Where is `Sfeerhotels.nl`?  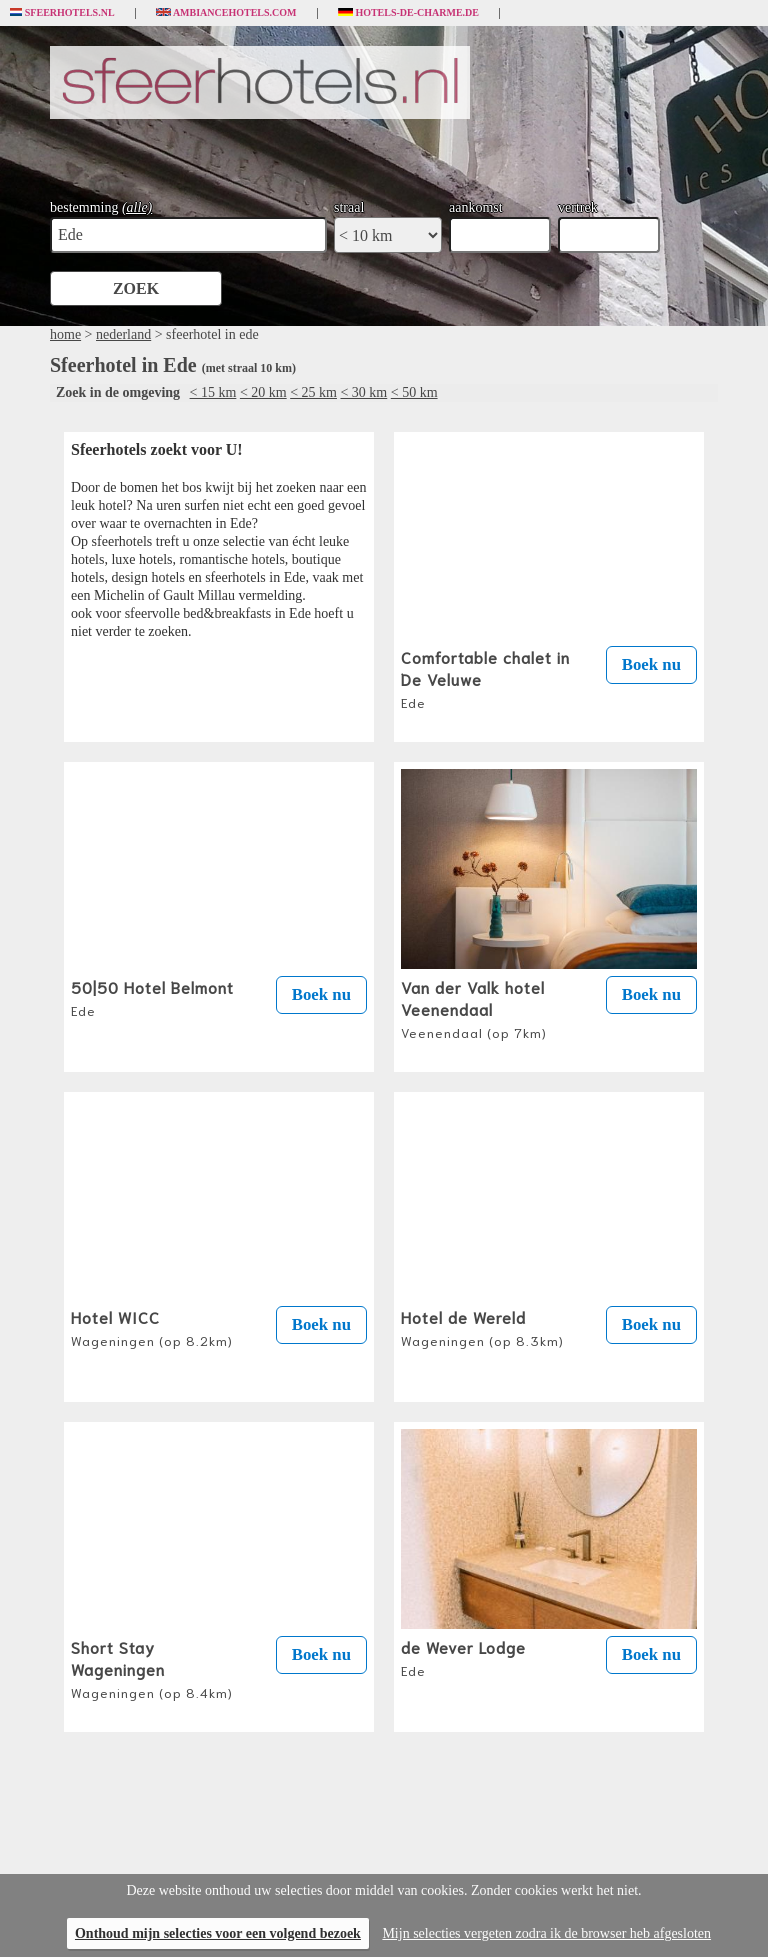
Sfeerhotels.nl is located at coordinates (62, 13).